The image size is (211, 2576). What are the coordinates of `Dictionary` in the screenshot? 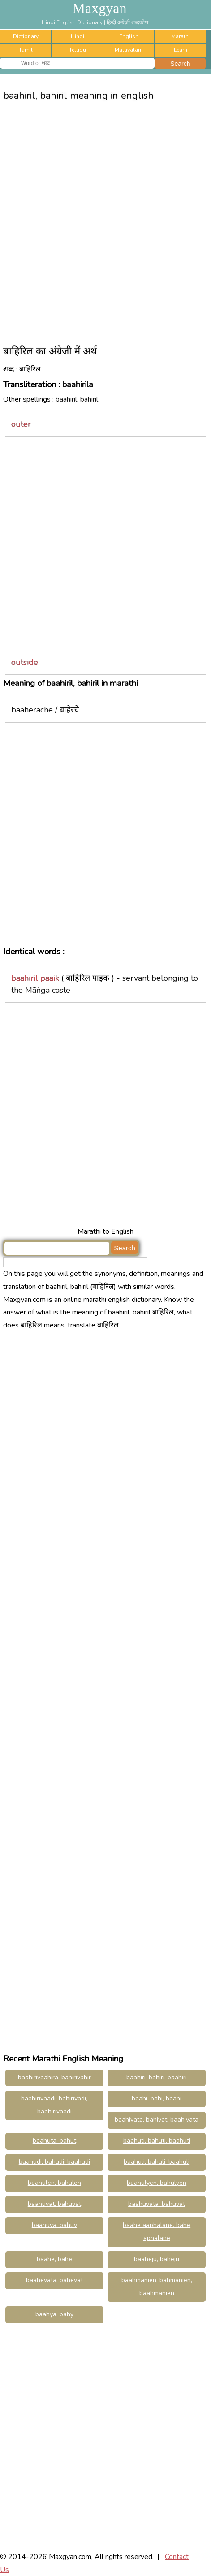 It's located at (26, 36).